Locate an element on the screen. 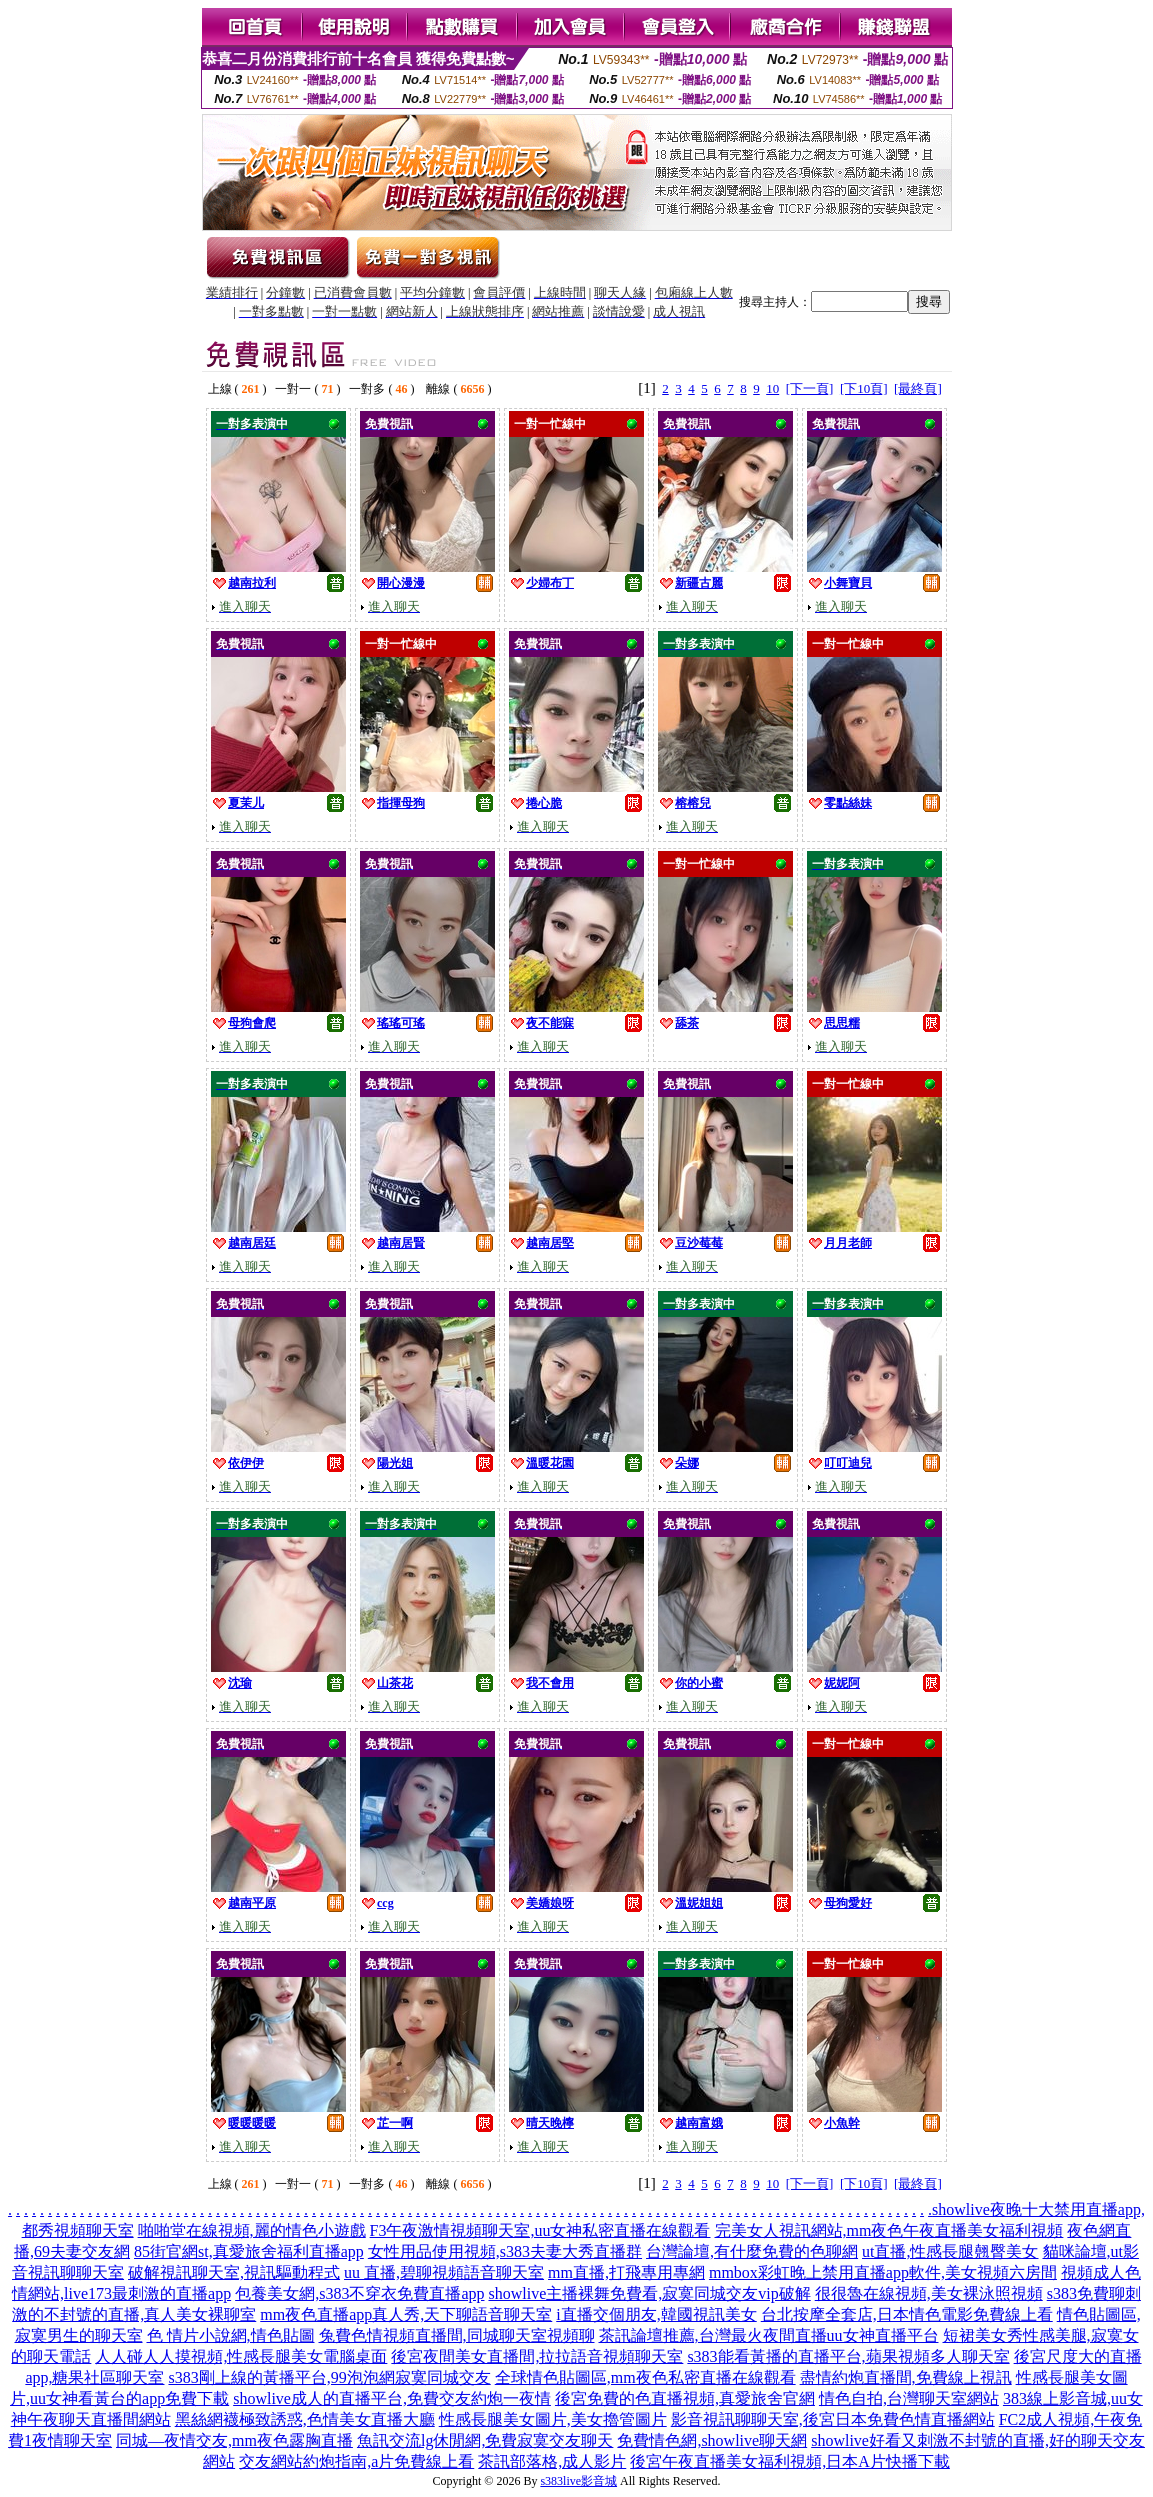  影音視訊聊聊天室,後宮日本免費色情直播網站 is located at coordinates (833, 2419).